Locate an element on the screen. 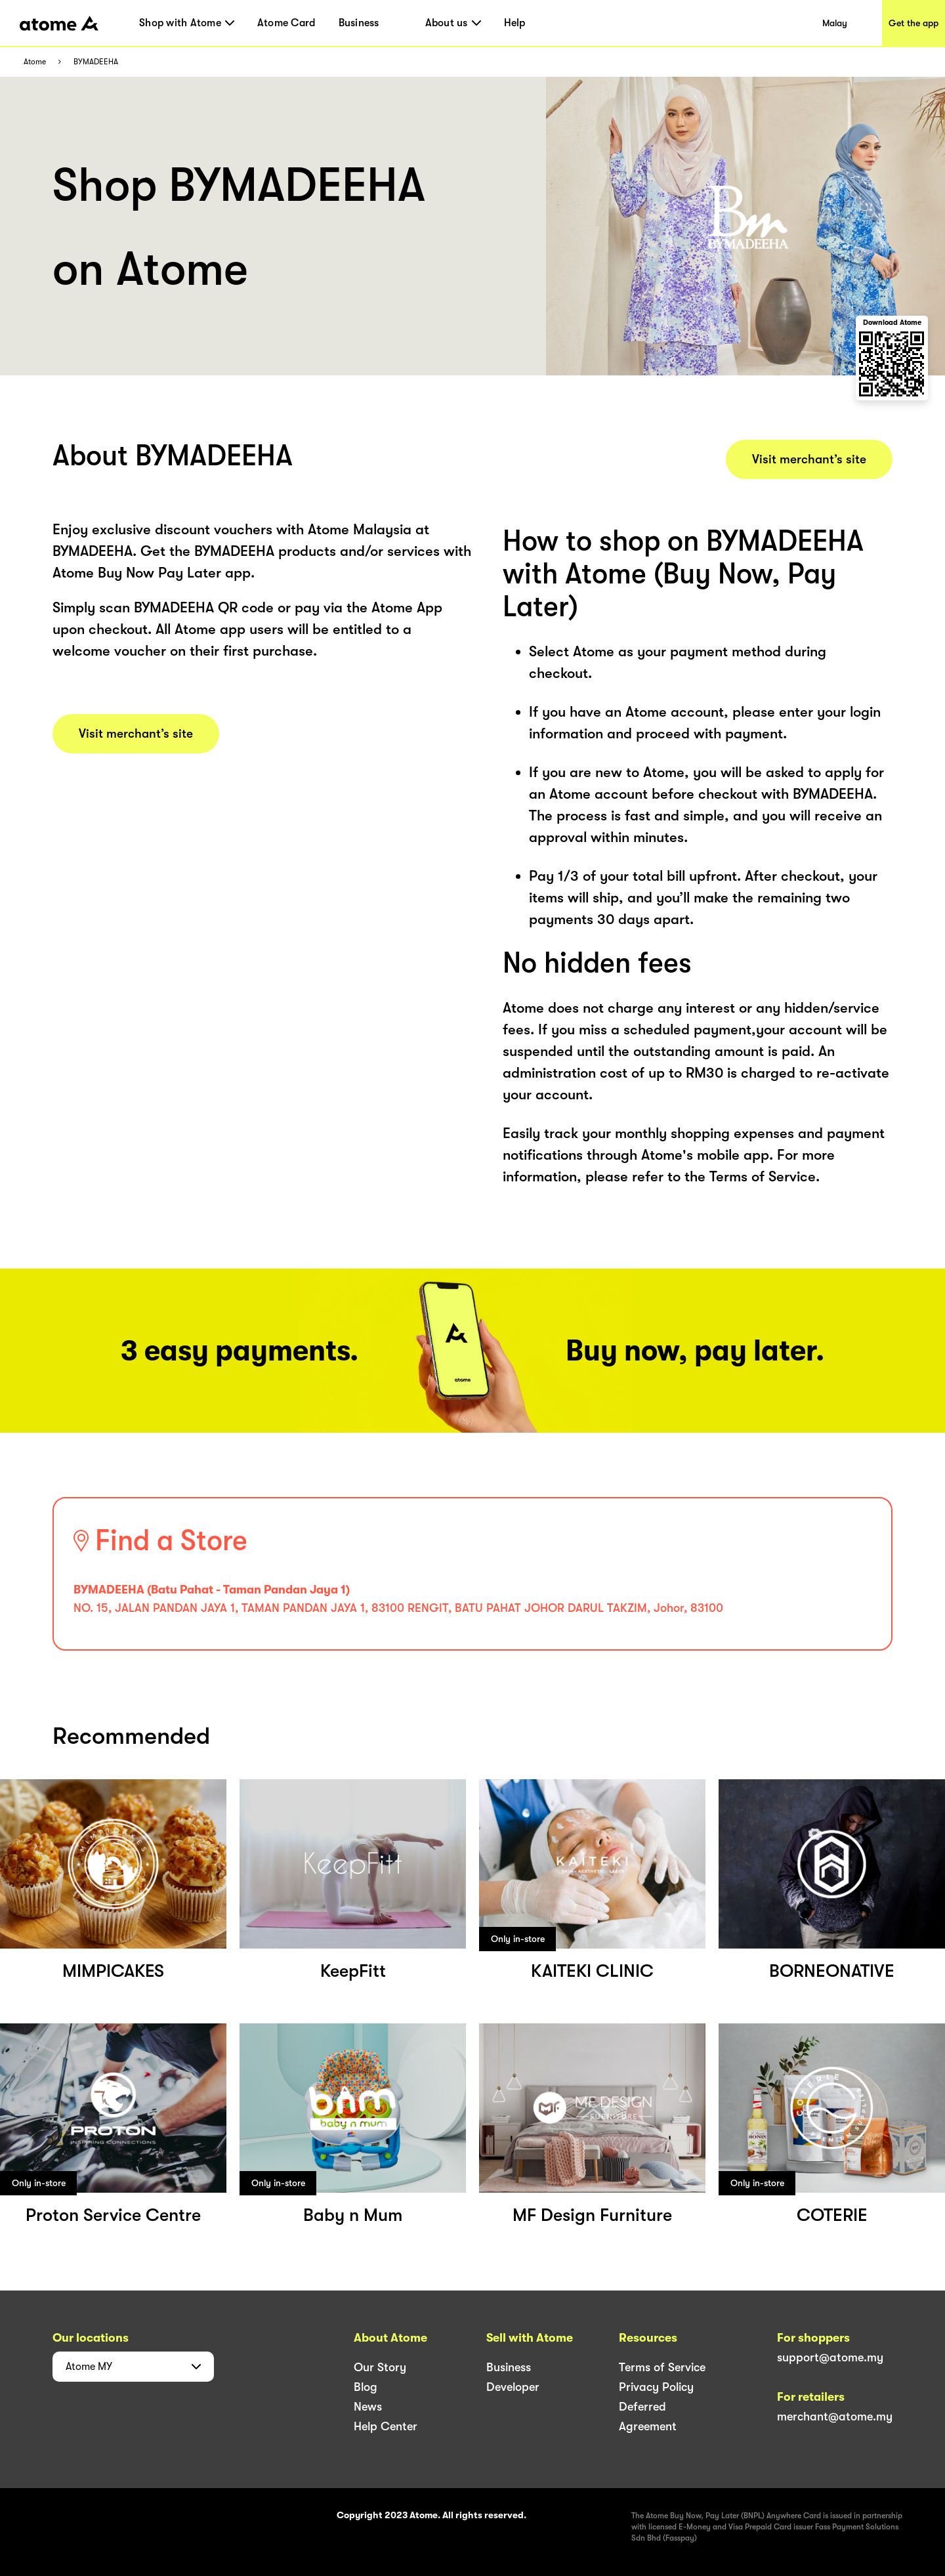 The height and width of the screenshot is (2576, 945). Visit merchant’s site is located at coordinates (136, 734).